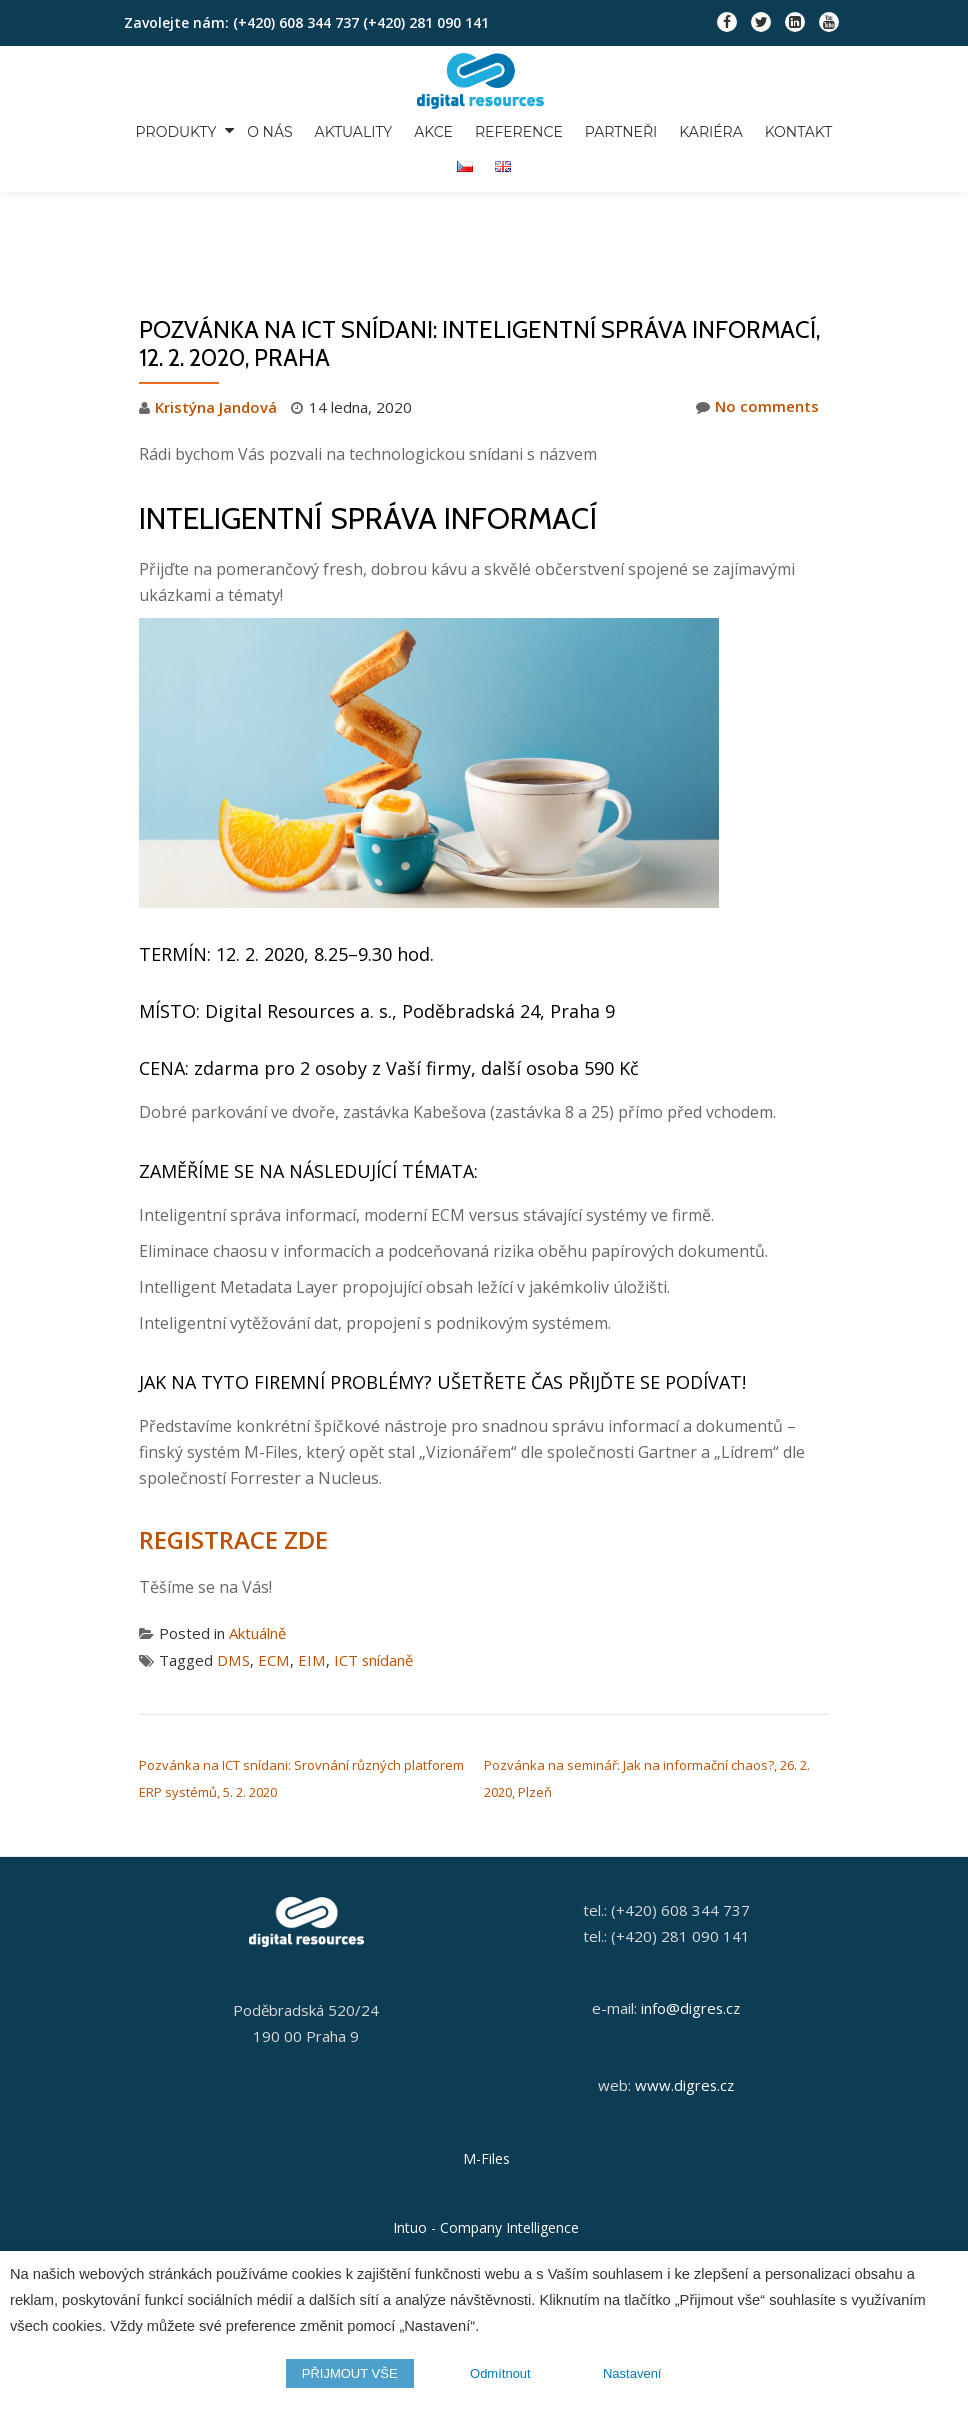 This screenshot has width=968, height=2418. I want to click on Partneři, so click(600, 130).